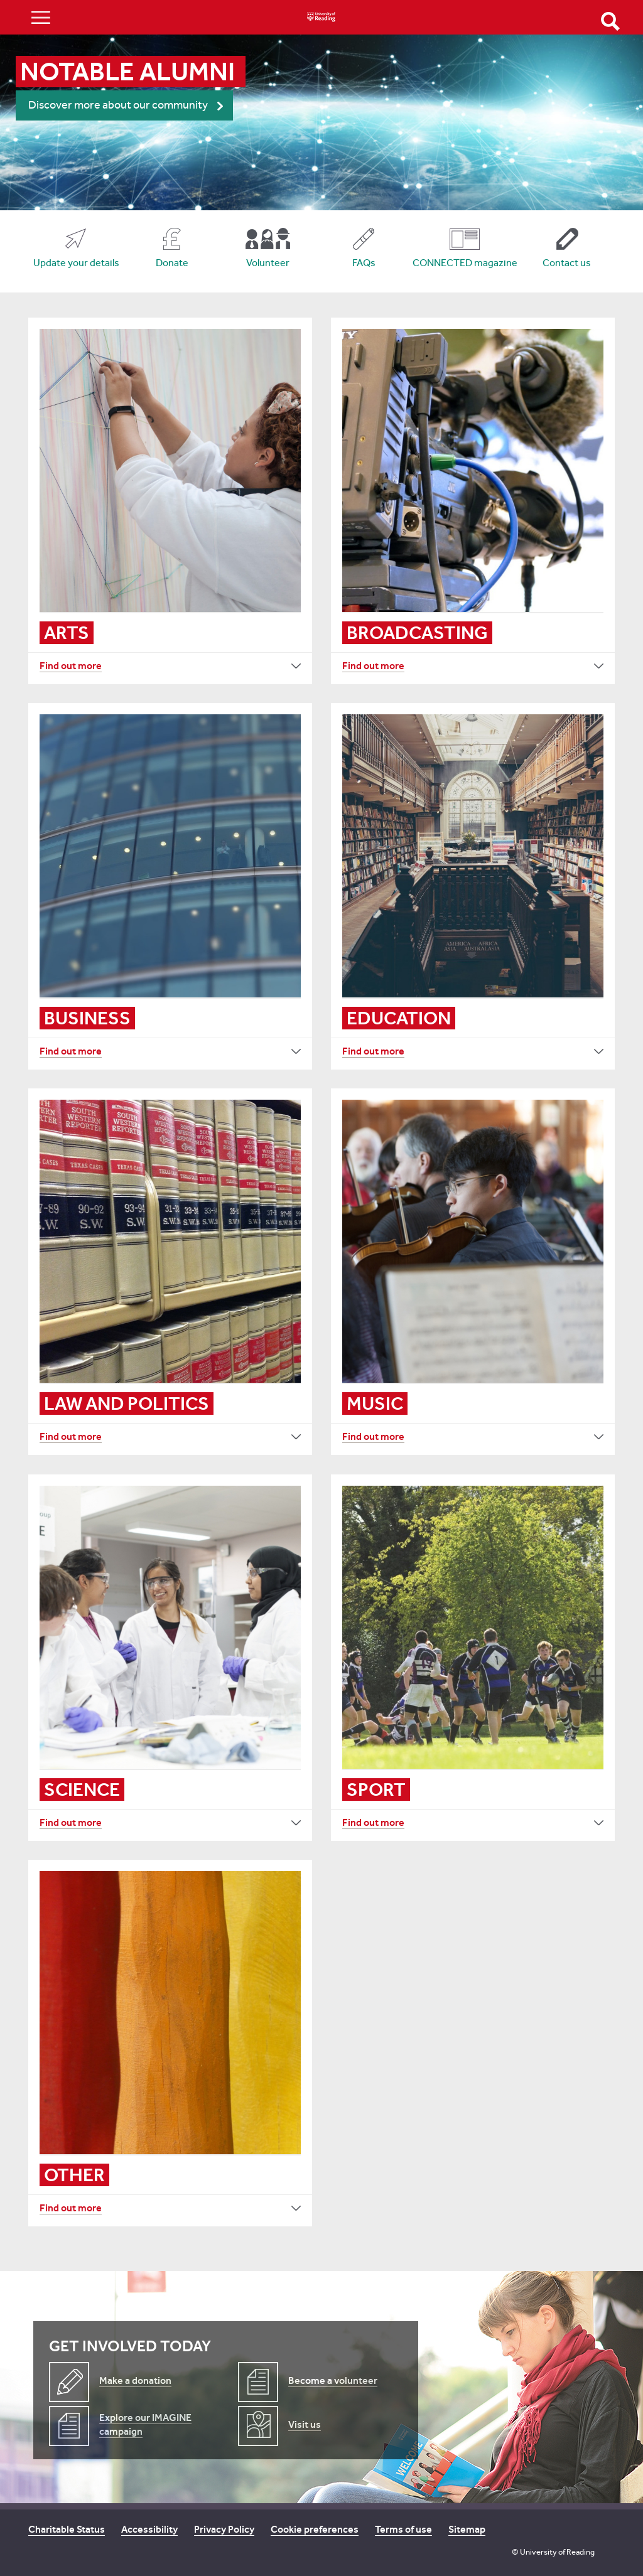 This screenshot has height=2576, width=643. Describe the element at coordinates (472, 1823) in the screenshot. I see `[Find out more Sport]` at that location.